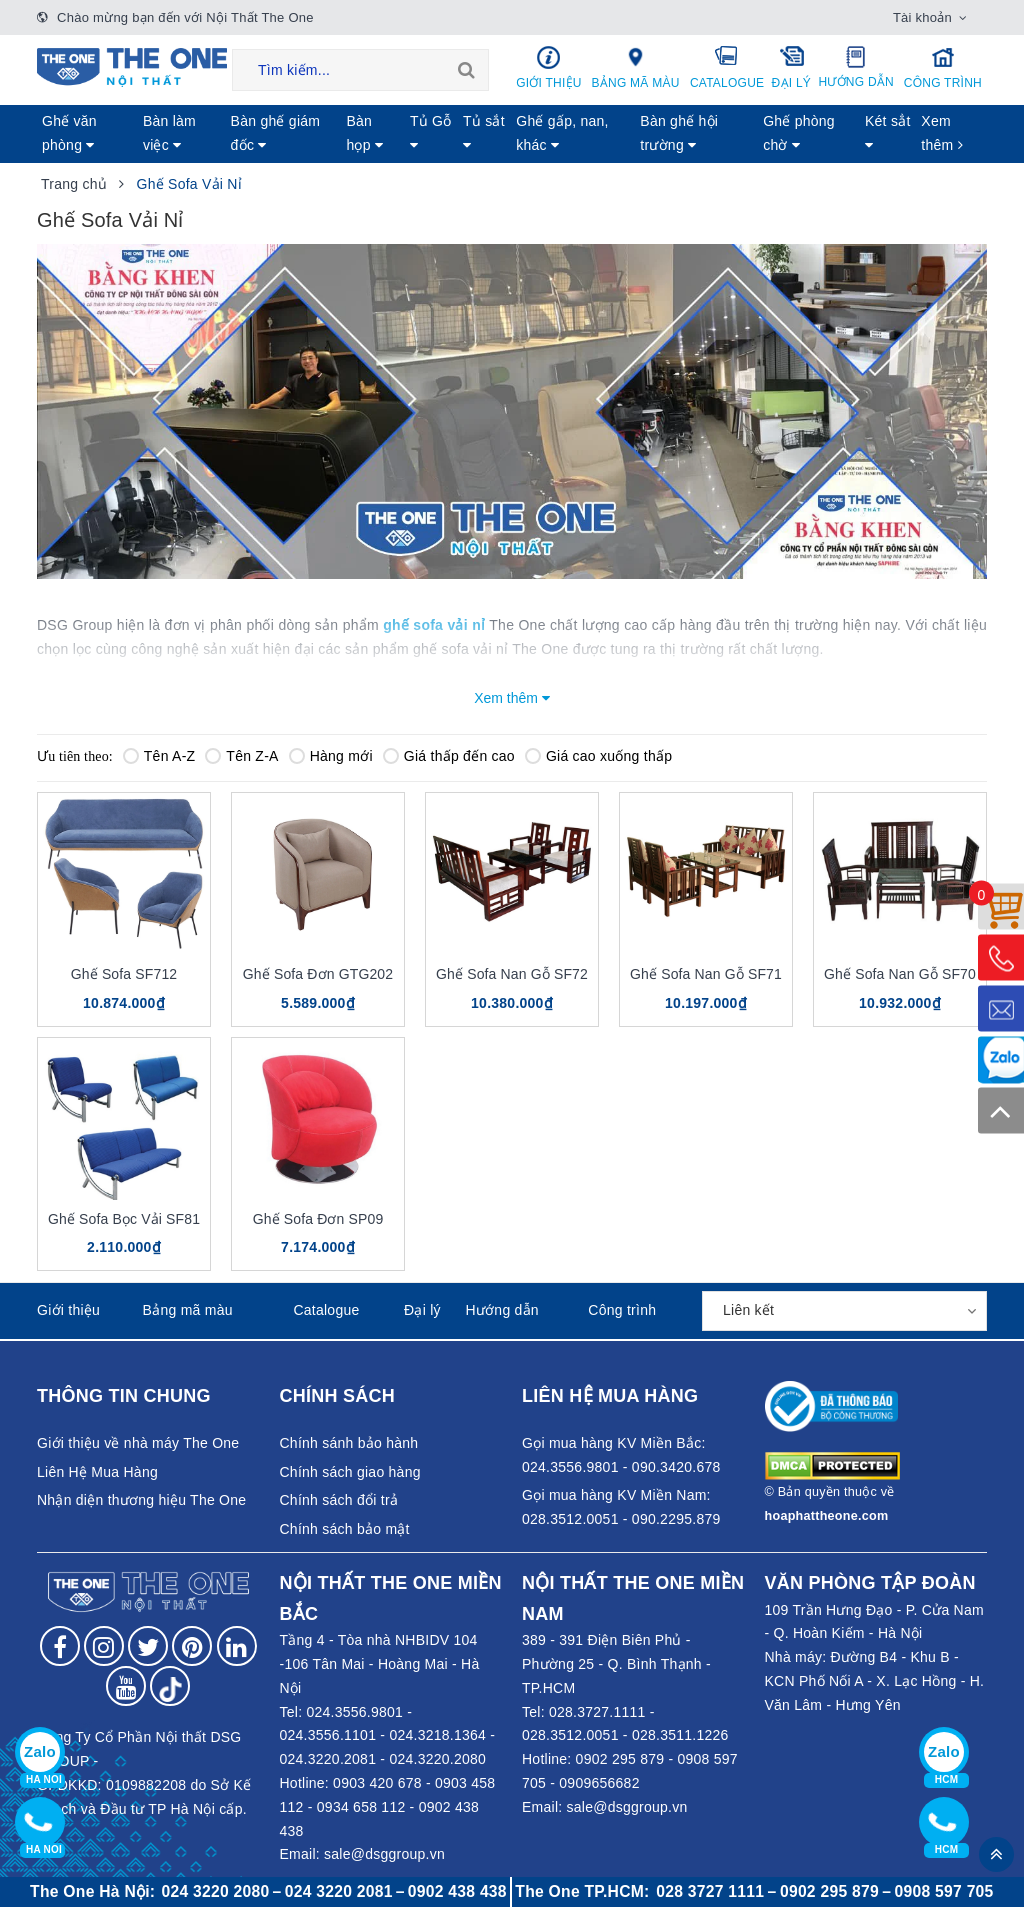 This screenshot has width=1024, height=1907. Describe the element at coordinates (364, 133) in the screenshot. I see `Bàn họp` at that location.